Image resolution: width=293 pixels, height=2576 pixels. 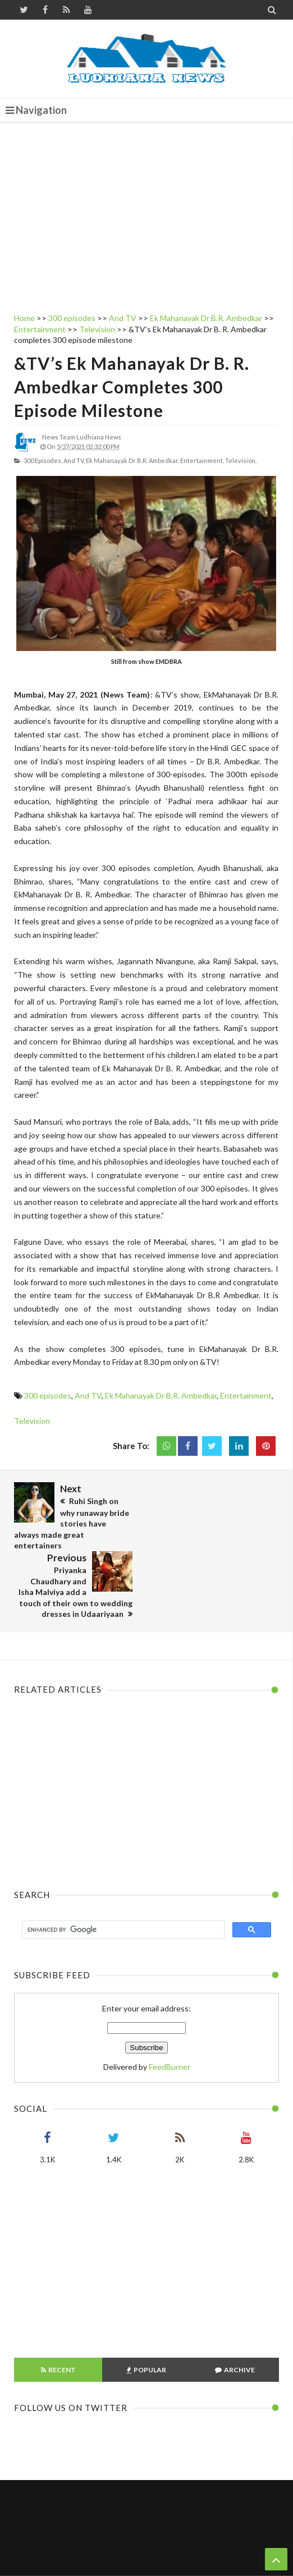 What do you see at coordinates (131, 386) in the screenshot?
I see `&TV’s Ek Mahanayak Dr B. R. Ambedkar completes 300 episode milestone` at bounding box center [131, 386].